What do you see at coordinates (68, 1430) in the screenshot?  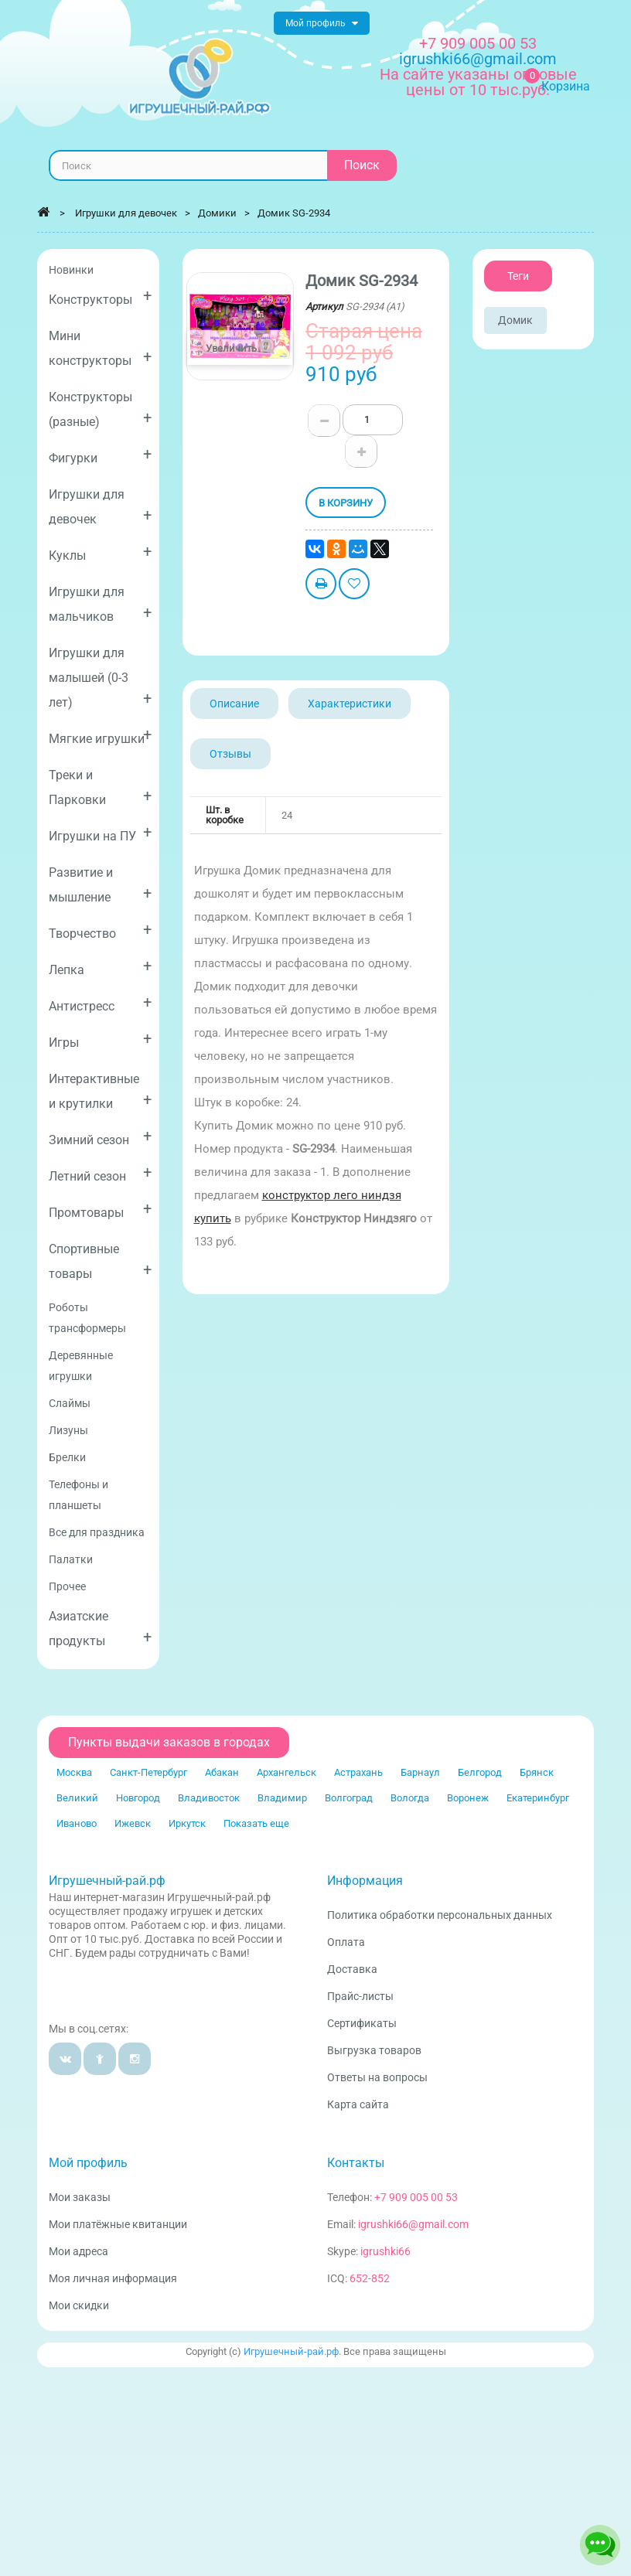 I see `Лизуны` at bounding box center [68, 1430].